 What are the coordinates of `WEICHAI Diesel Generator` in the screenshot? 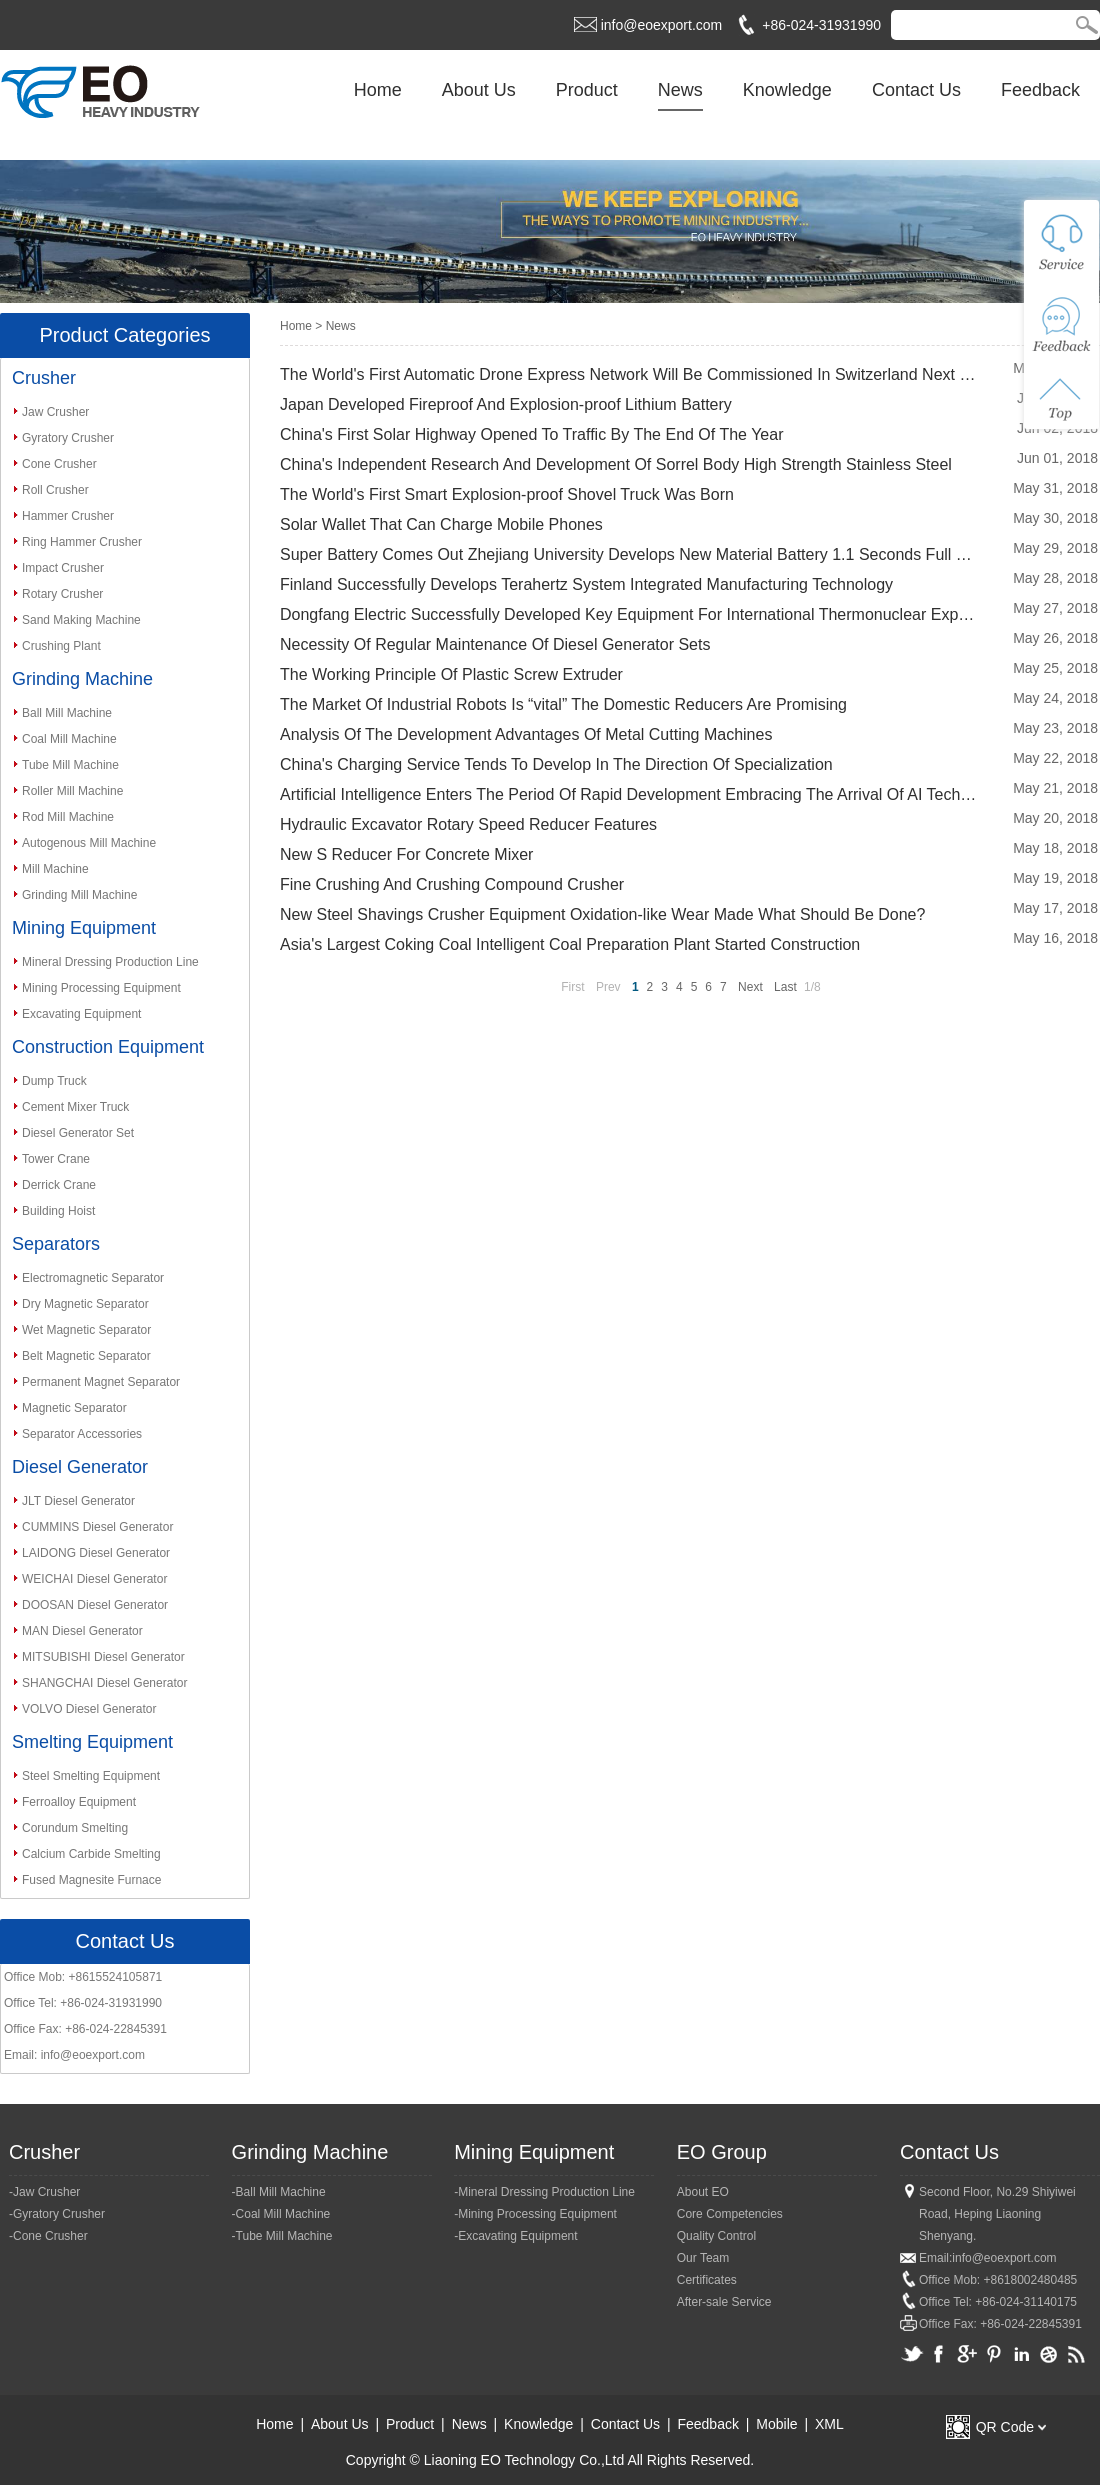 It's located at (94, 1579).